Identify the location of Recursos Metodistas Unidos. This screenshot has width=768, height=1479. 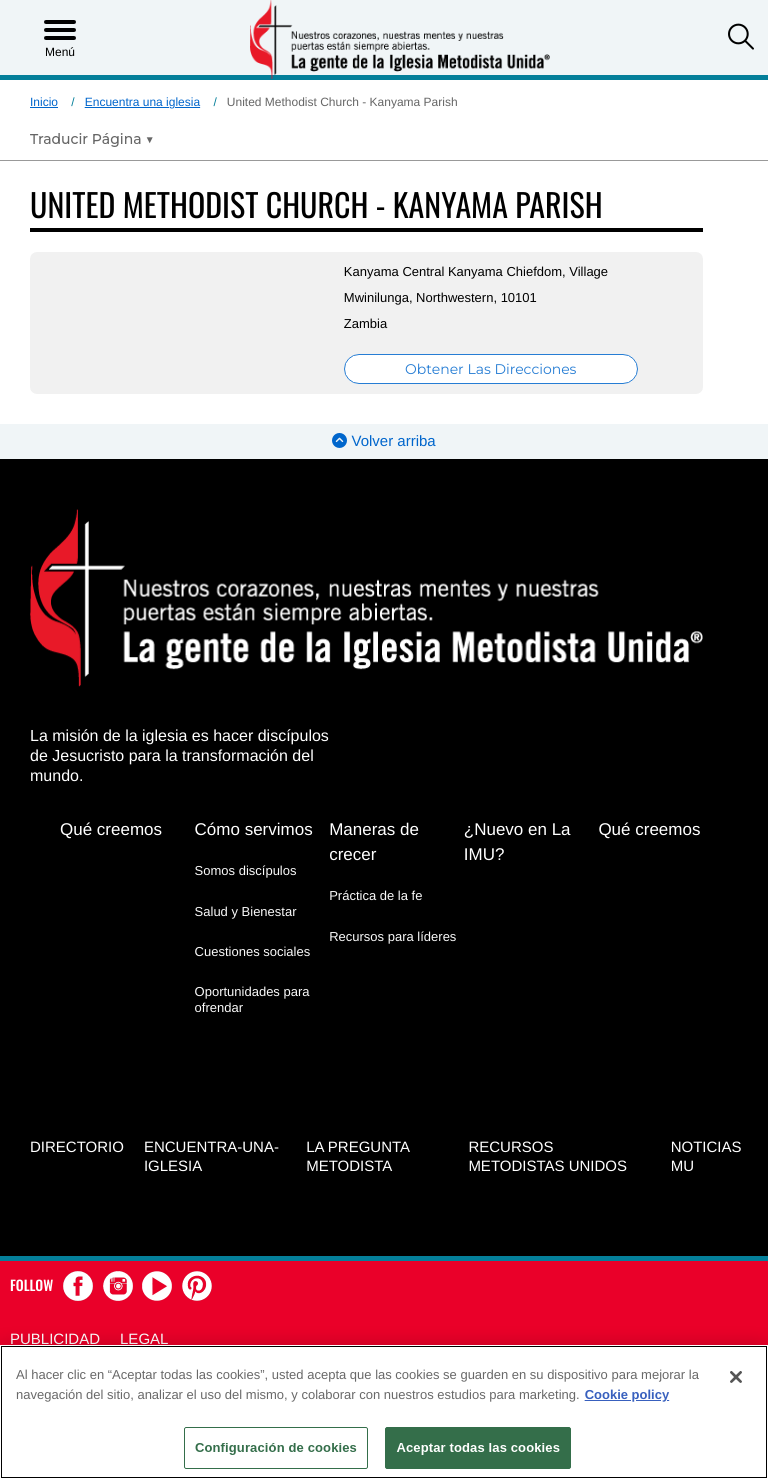
(547, 1157).